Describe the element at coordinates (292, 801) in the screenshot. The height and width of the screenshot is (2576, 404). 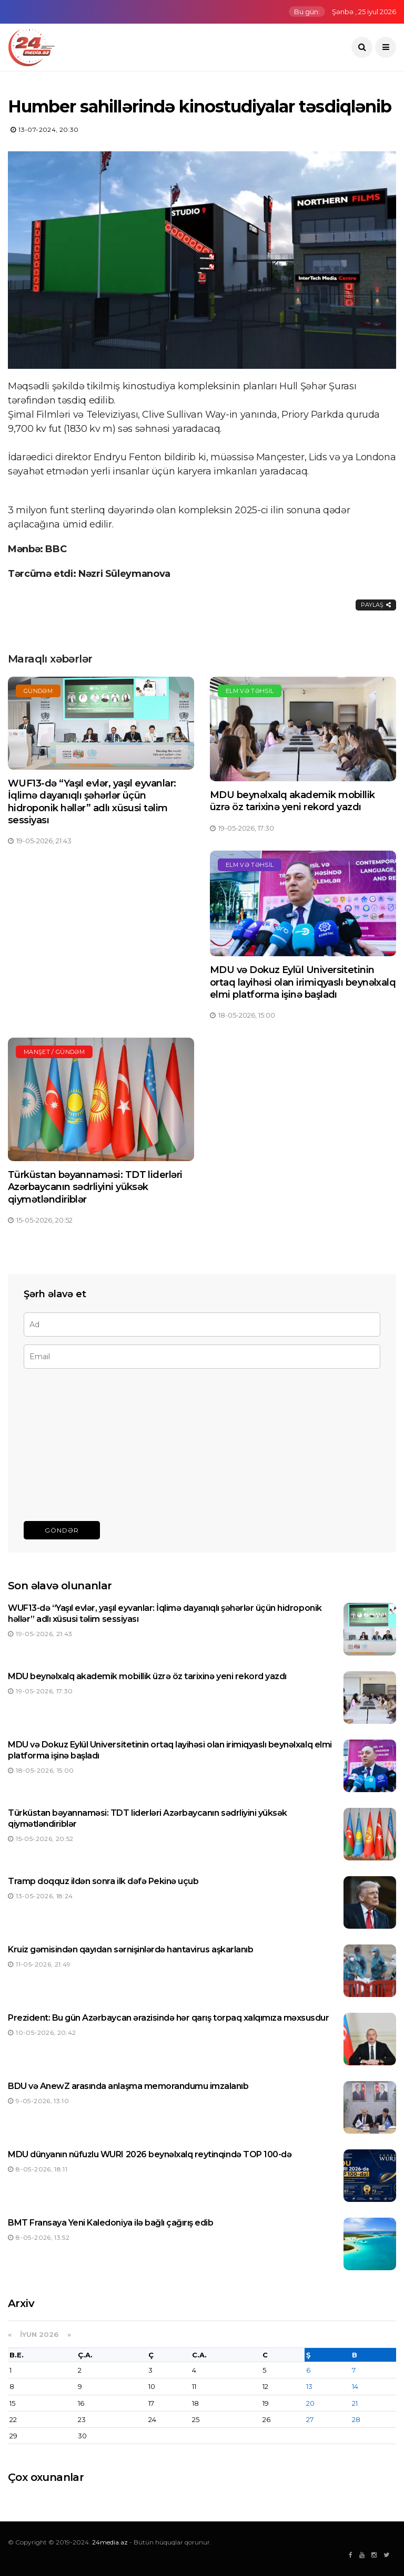
I see `MDU beynəlxalq akademik mobillik üzrə öz tarixinə yeni rekord yazdı` at that location.